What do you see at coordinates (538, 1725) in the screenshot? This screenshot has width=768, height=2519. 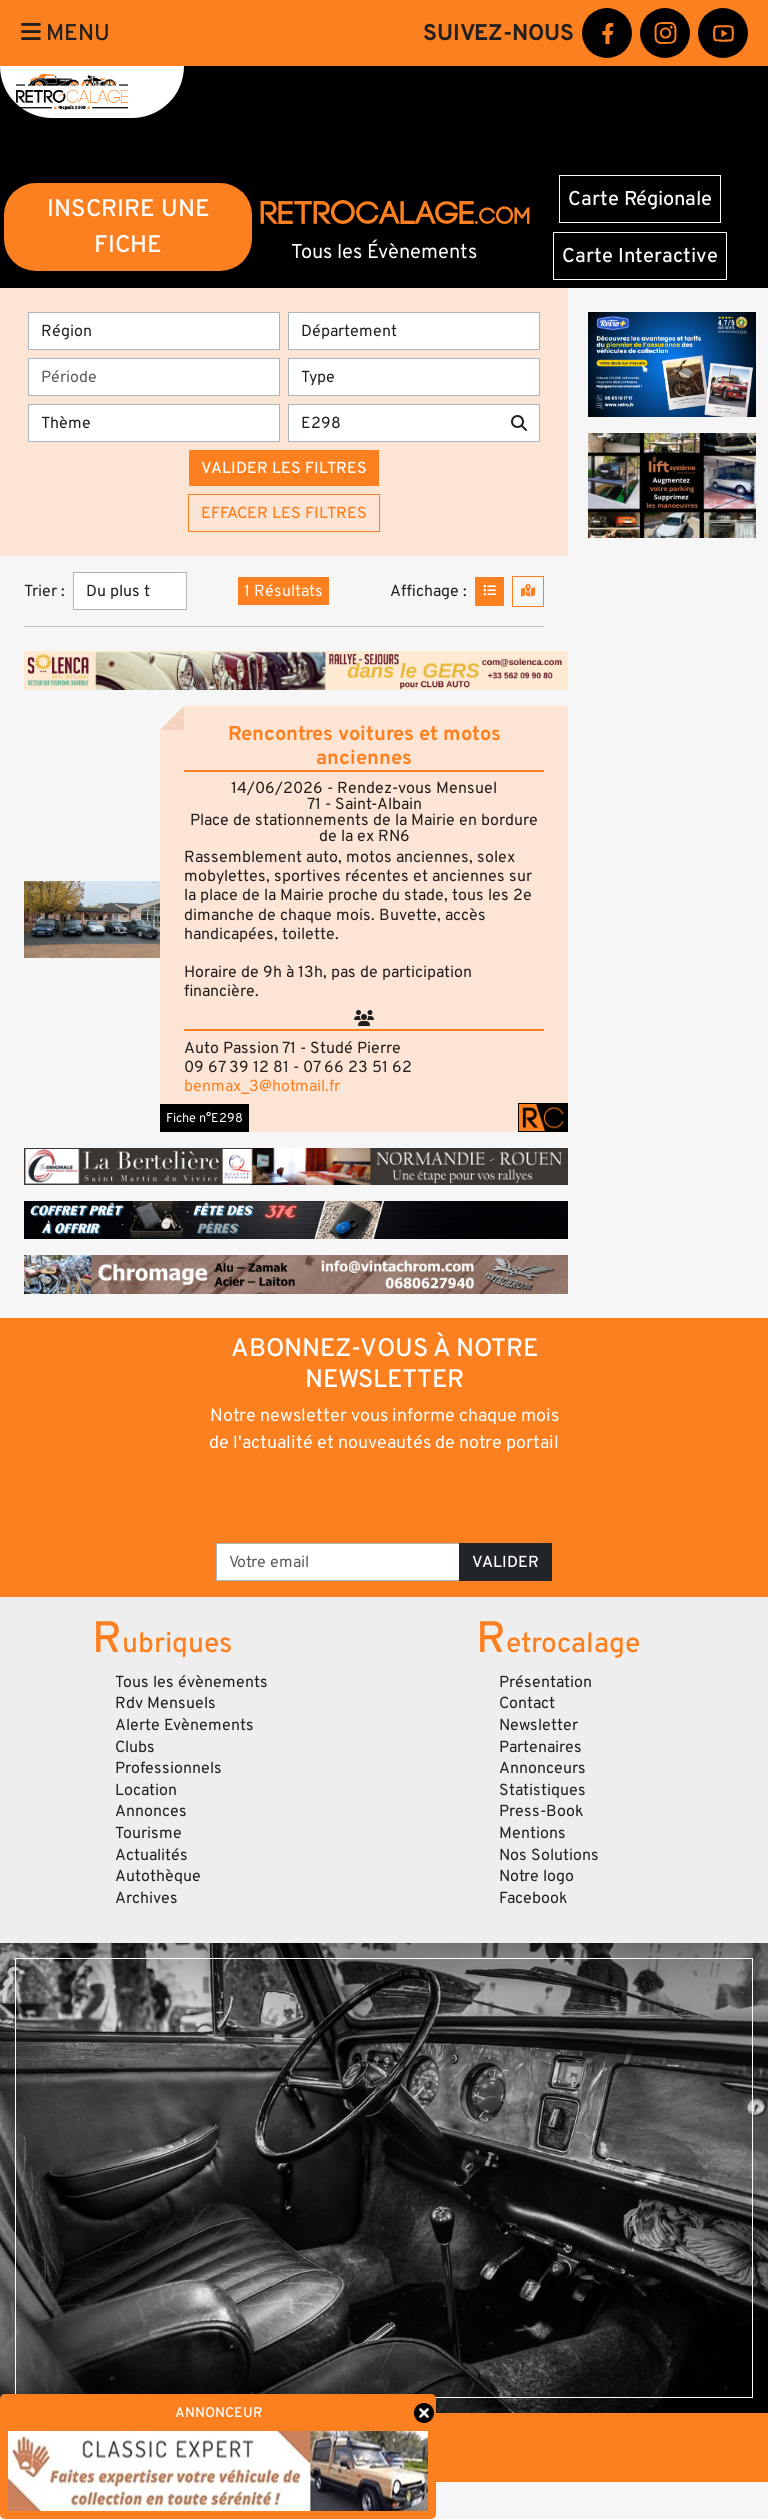 I see `Newsletter` at bounding box center [538, 1725].